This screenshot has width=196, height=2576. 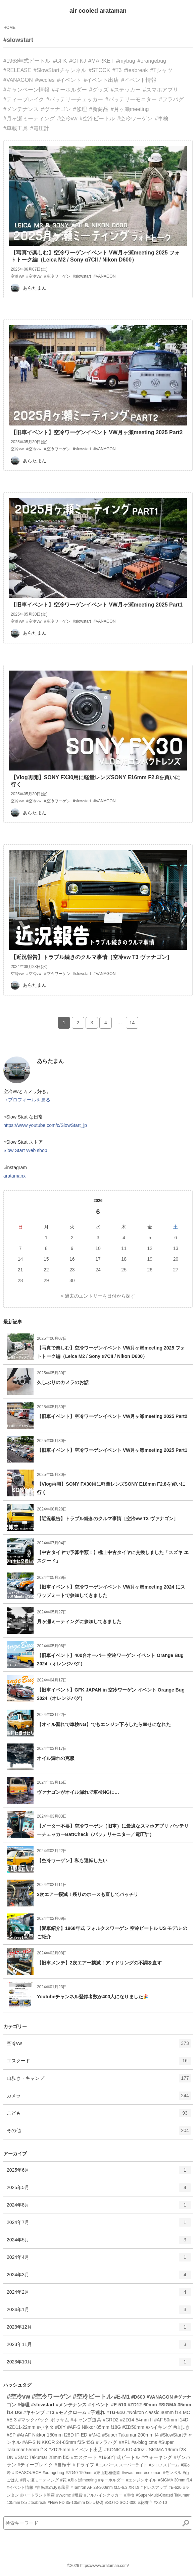 What do you see at coordinates (145, 2502) in the screenshot?
I see `#花粉症` at bounding box center [145, 2502].